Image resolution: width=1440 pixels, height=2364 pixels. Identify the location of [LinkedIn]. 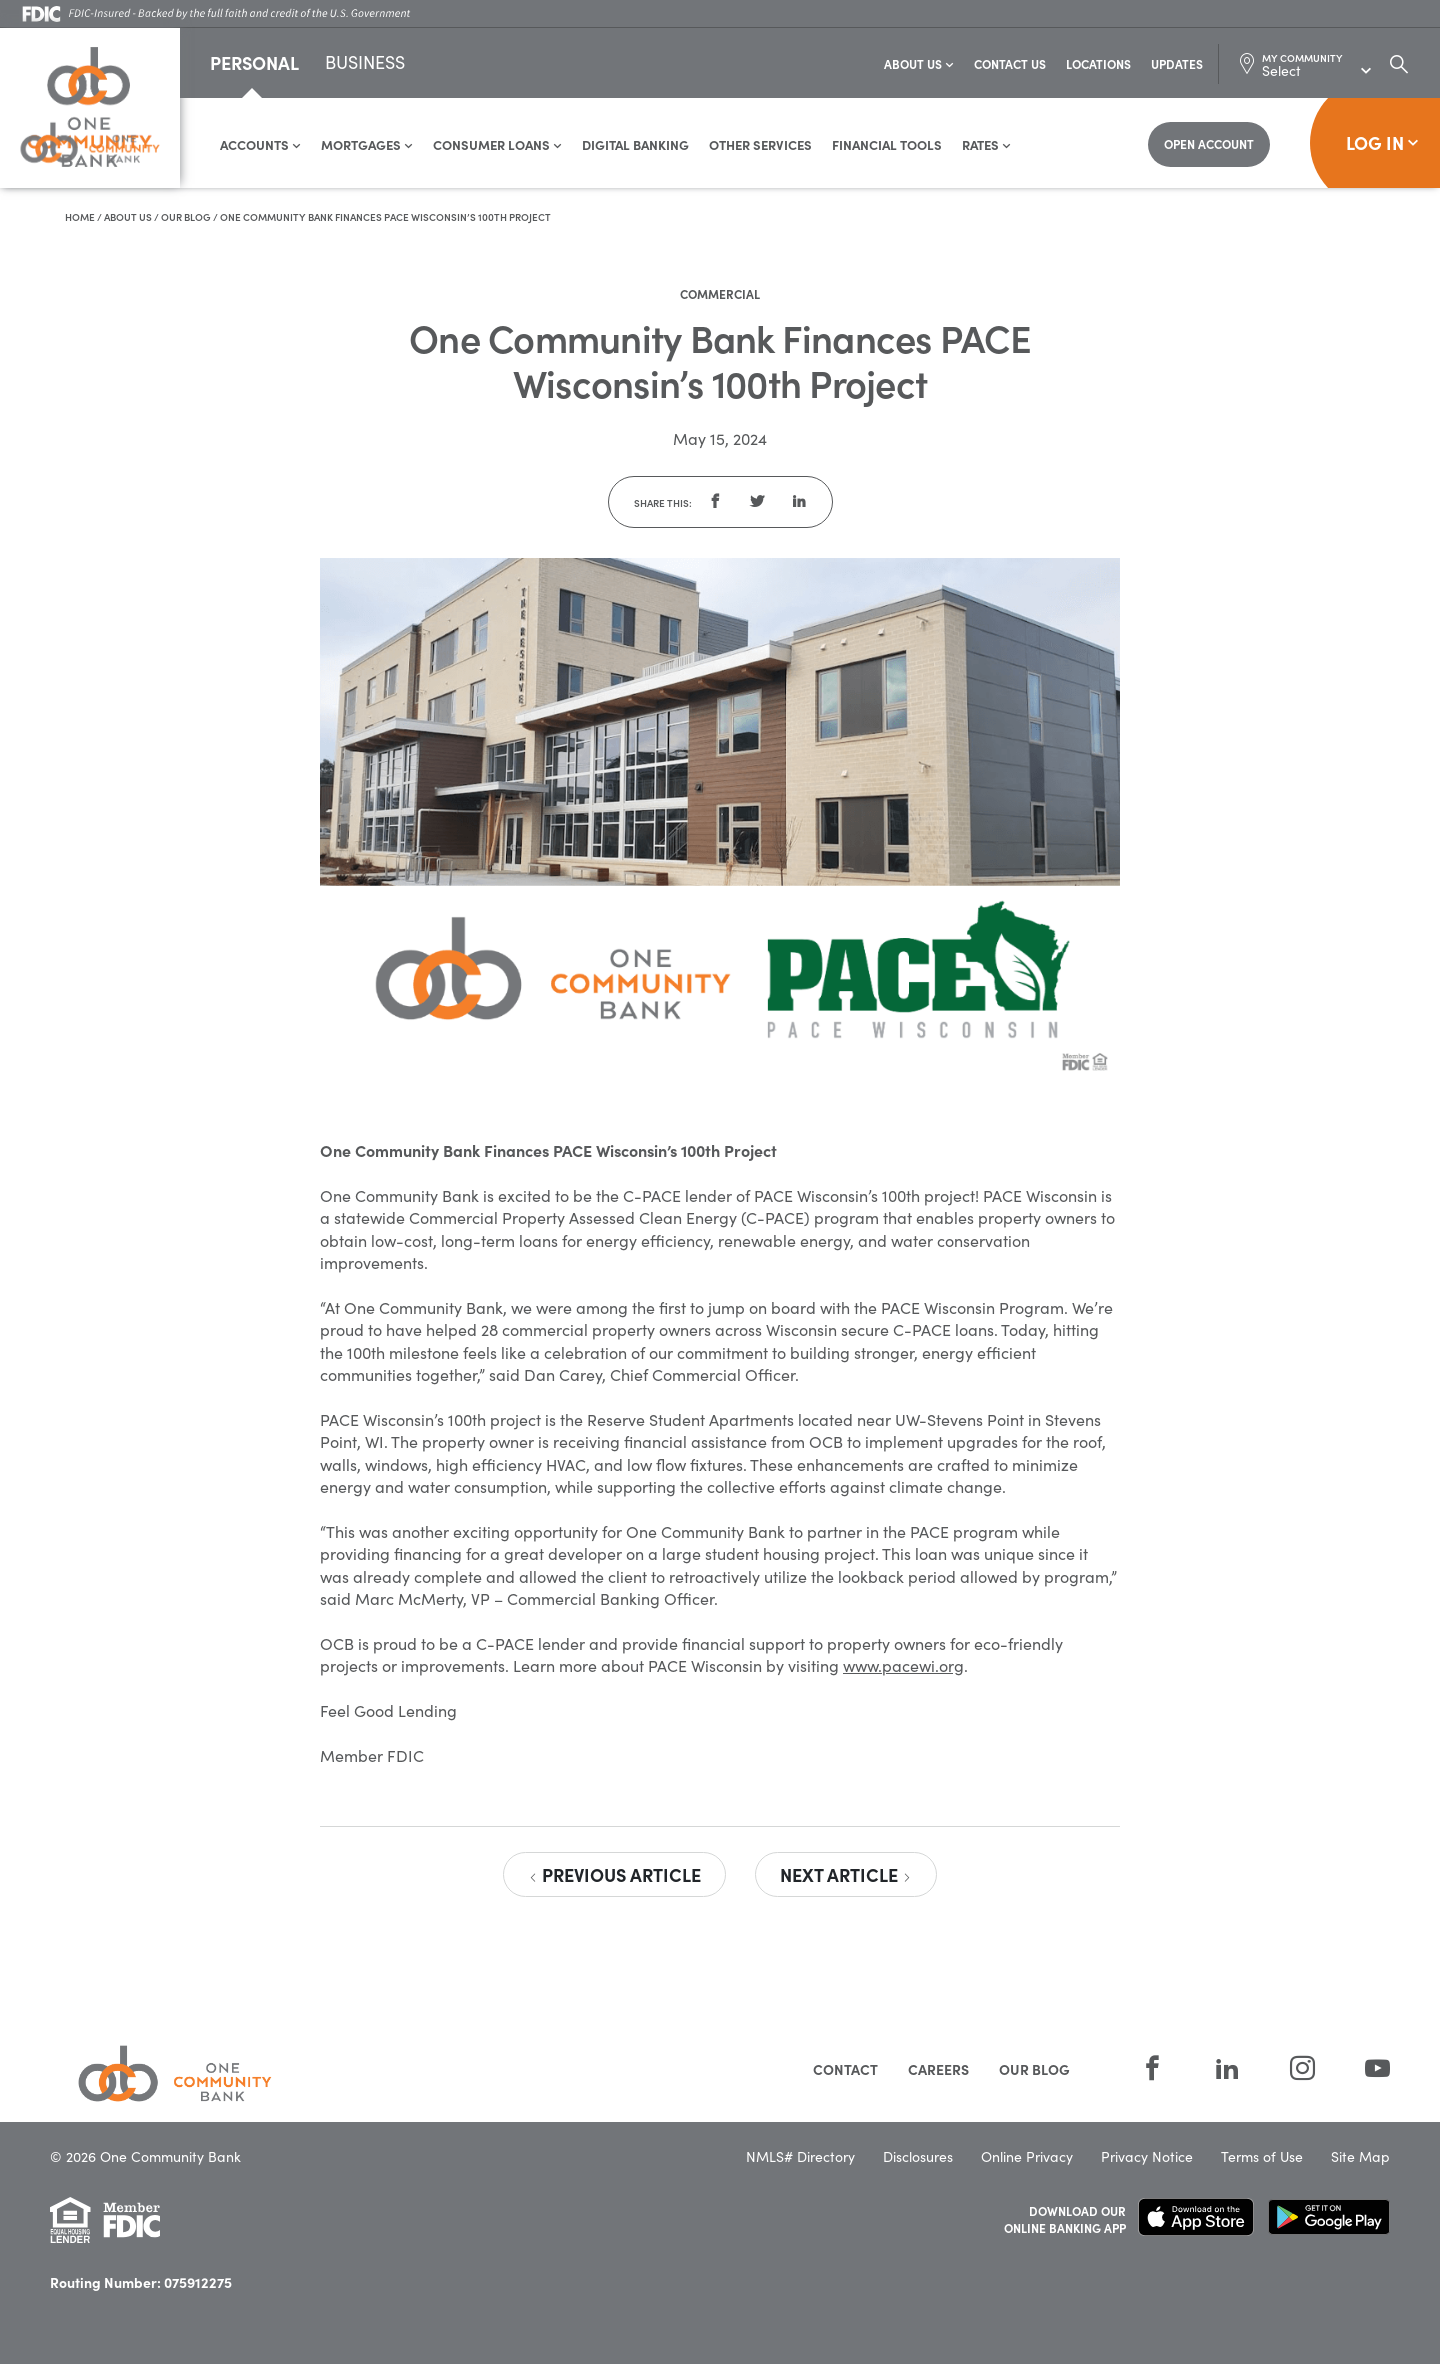
(1227, 2068).